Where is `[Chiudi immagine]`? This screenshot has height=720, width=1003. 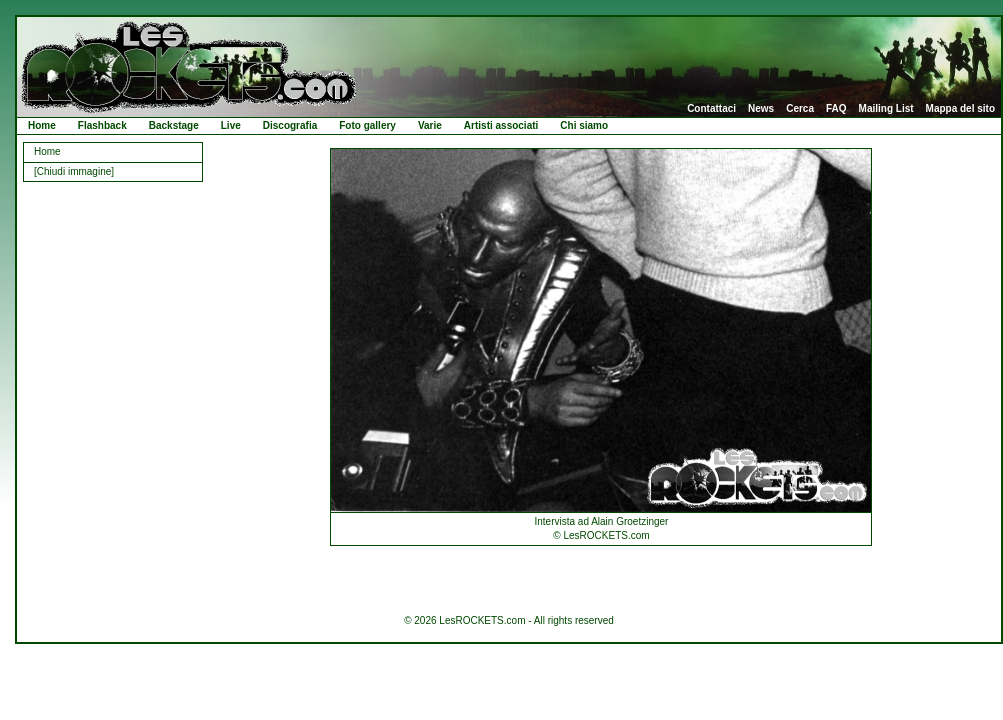
[Chiudi immagine] is located at coordinates (74, 171).